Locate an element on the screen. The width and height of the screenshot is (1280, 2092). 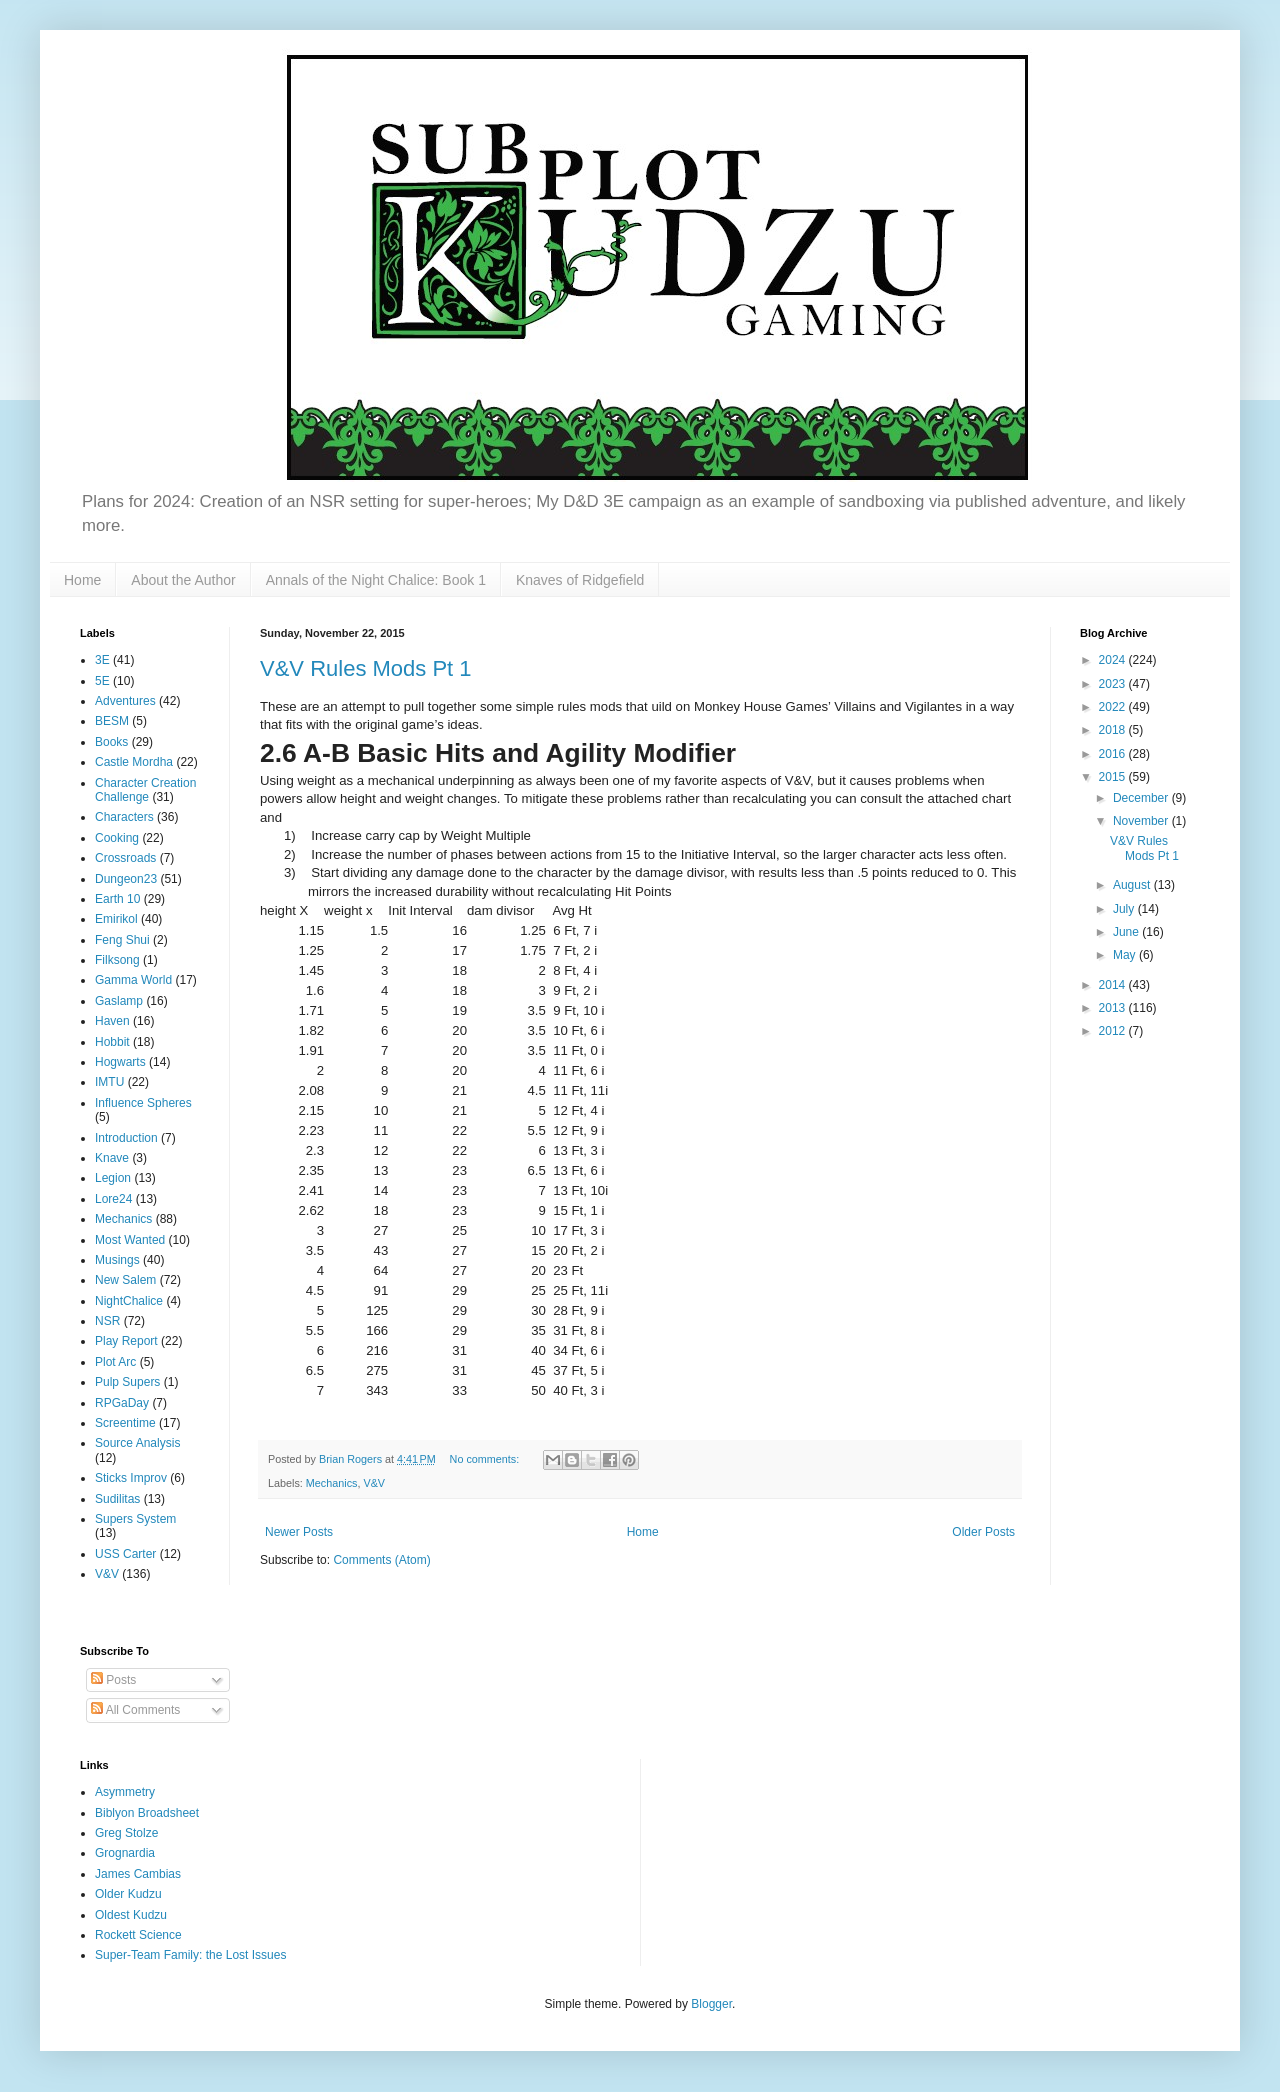
Pulp Supers is located at coordinates (127, 1382).